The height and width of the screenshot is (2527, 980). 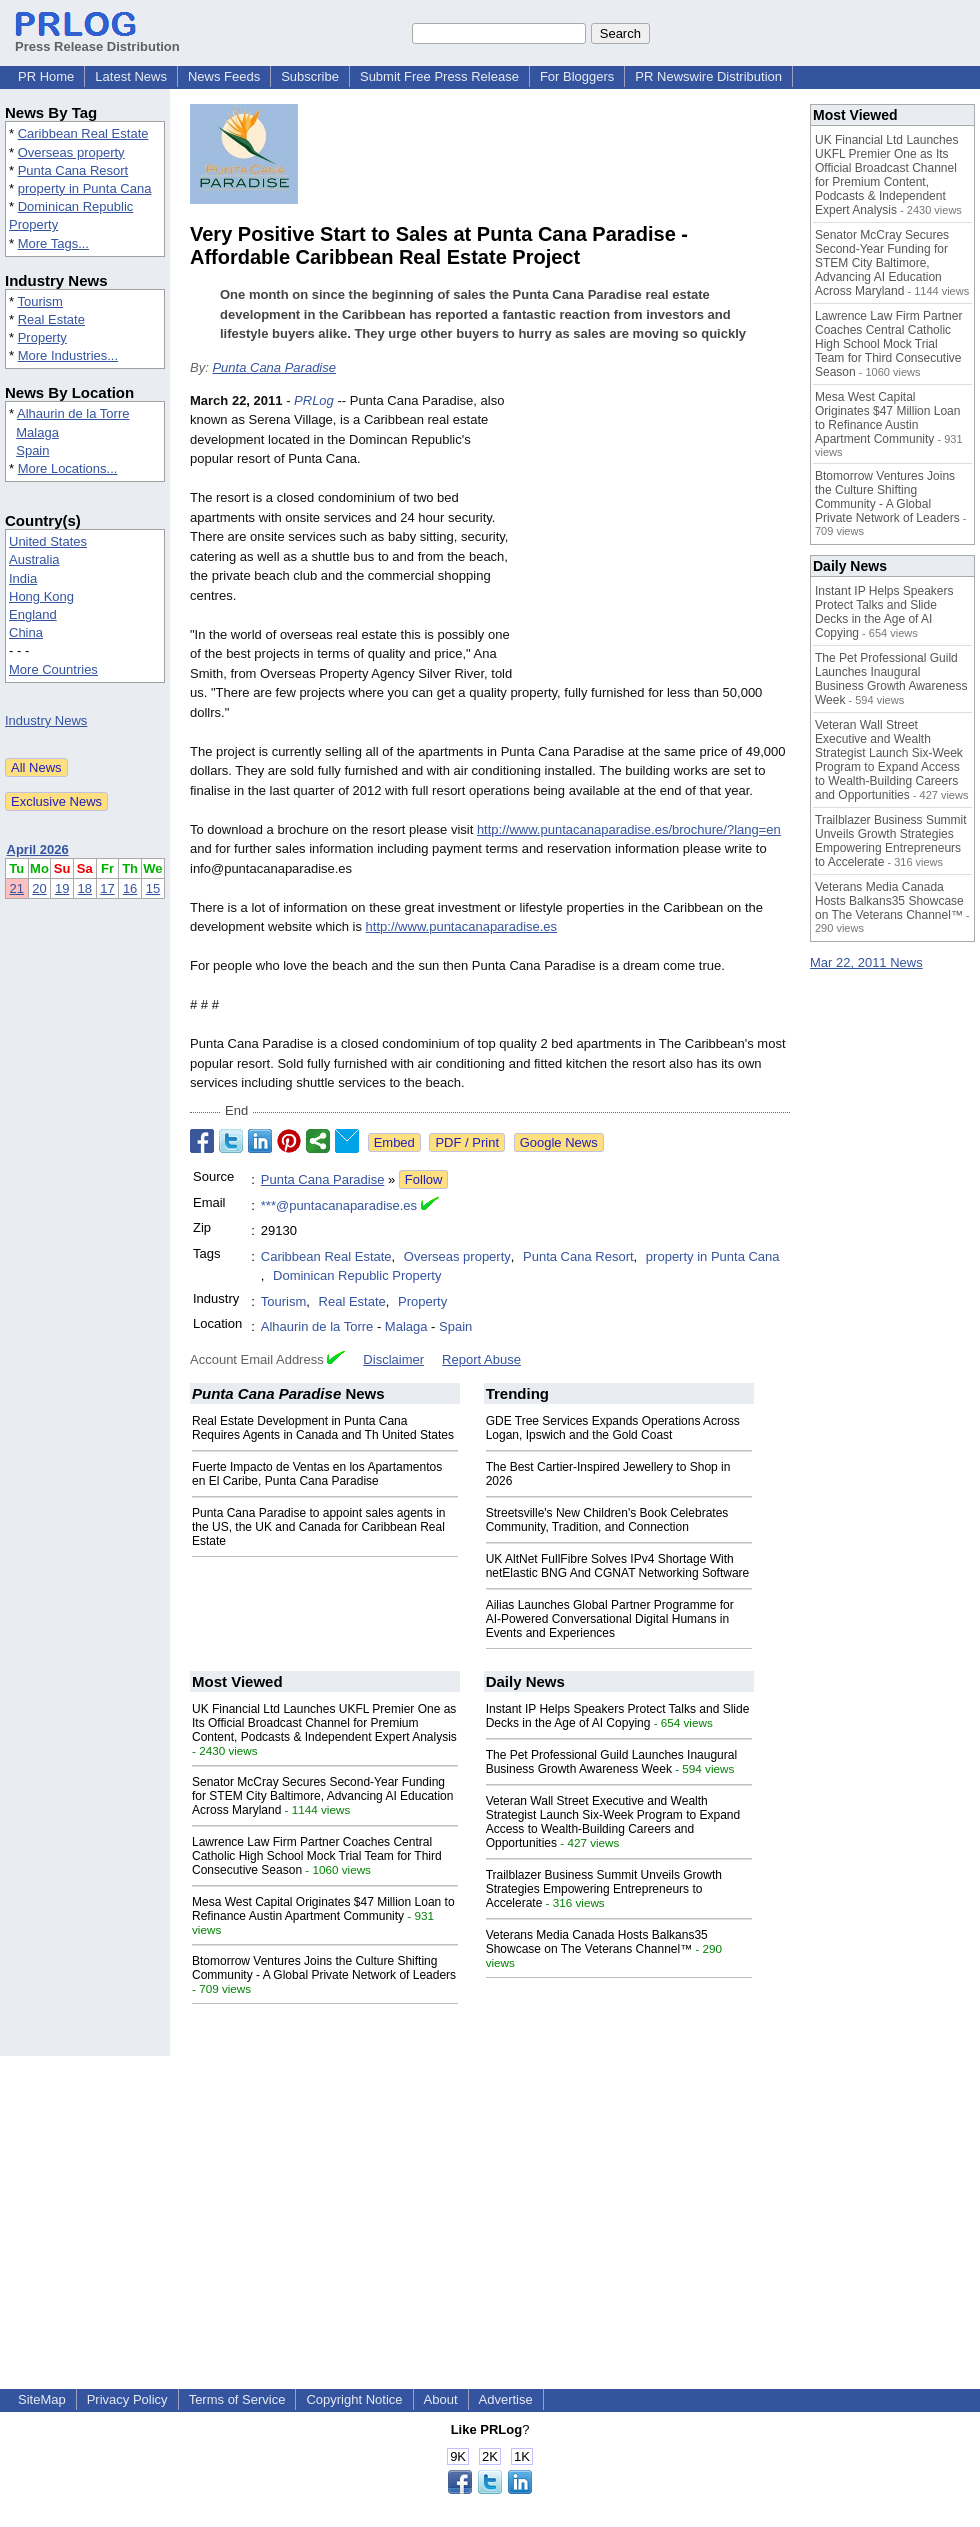 I want to click on PR Newswire Distribution, so click(x=708, y=76).